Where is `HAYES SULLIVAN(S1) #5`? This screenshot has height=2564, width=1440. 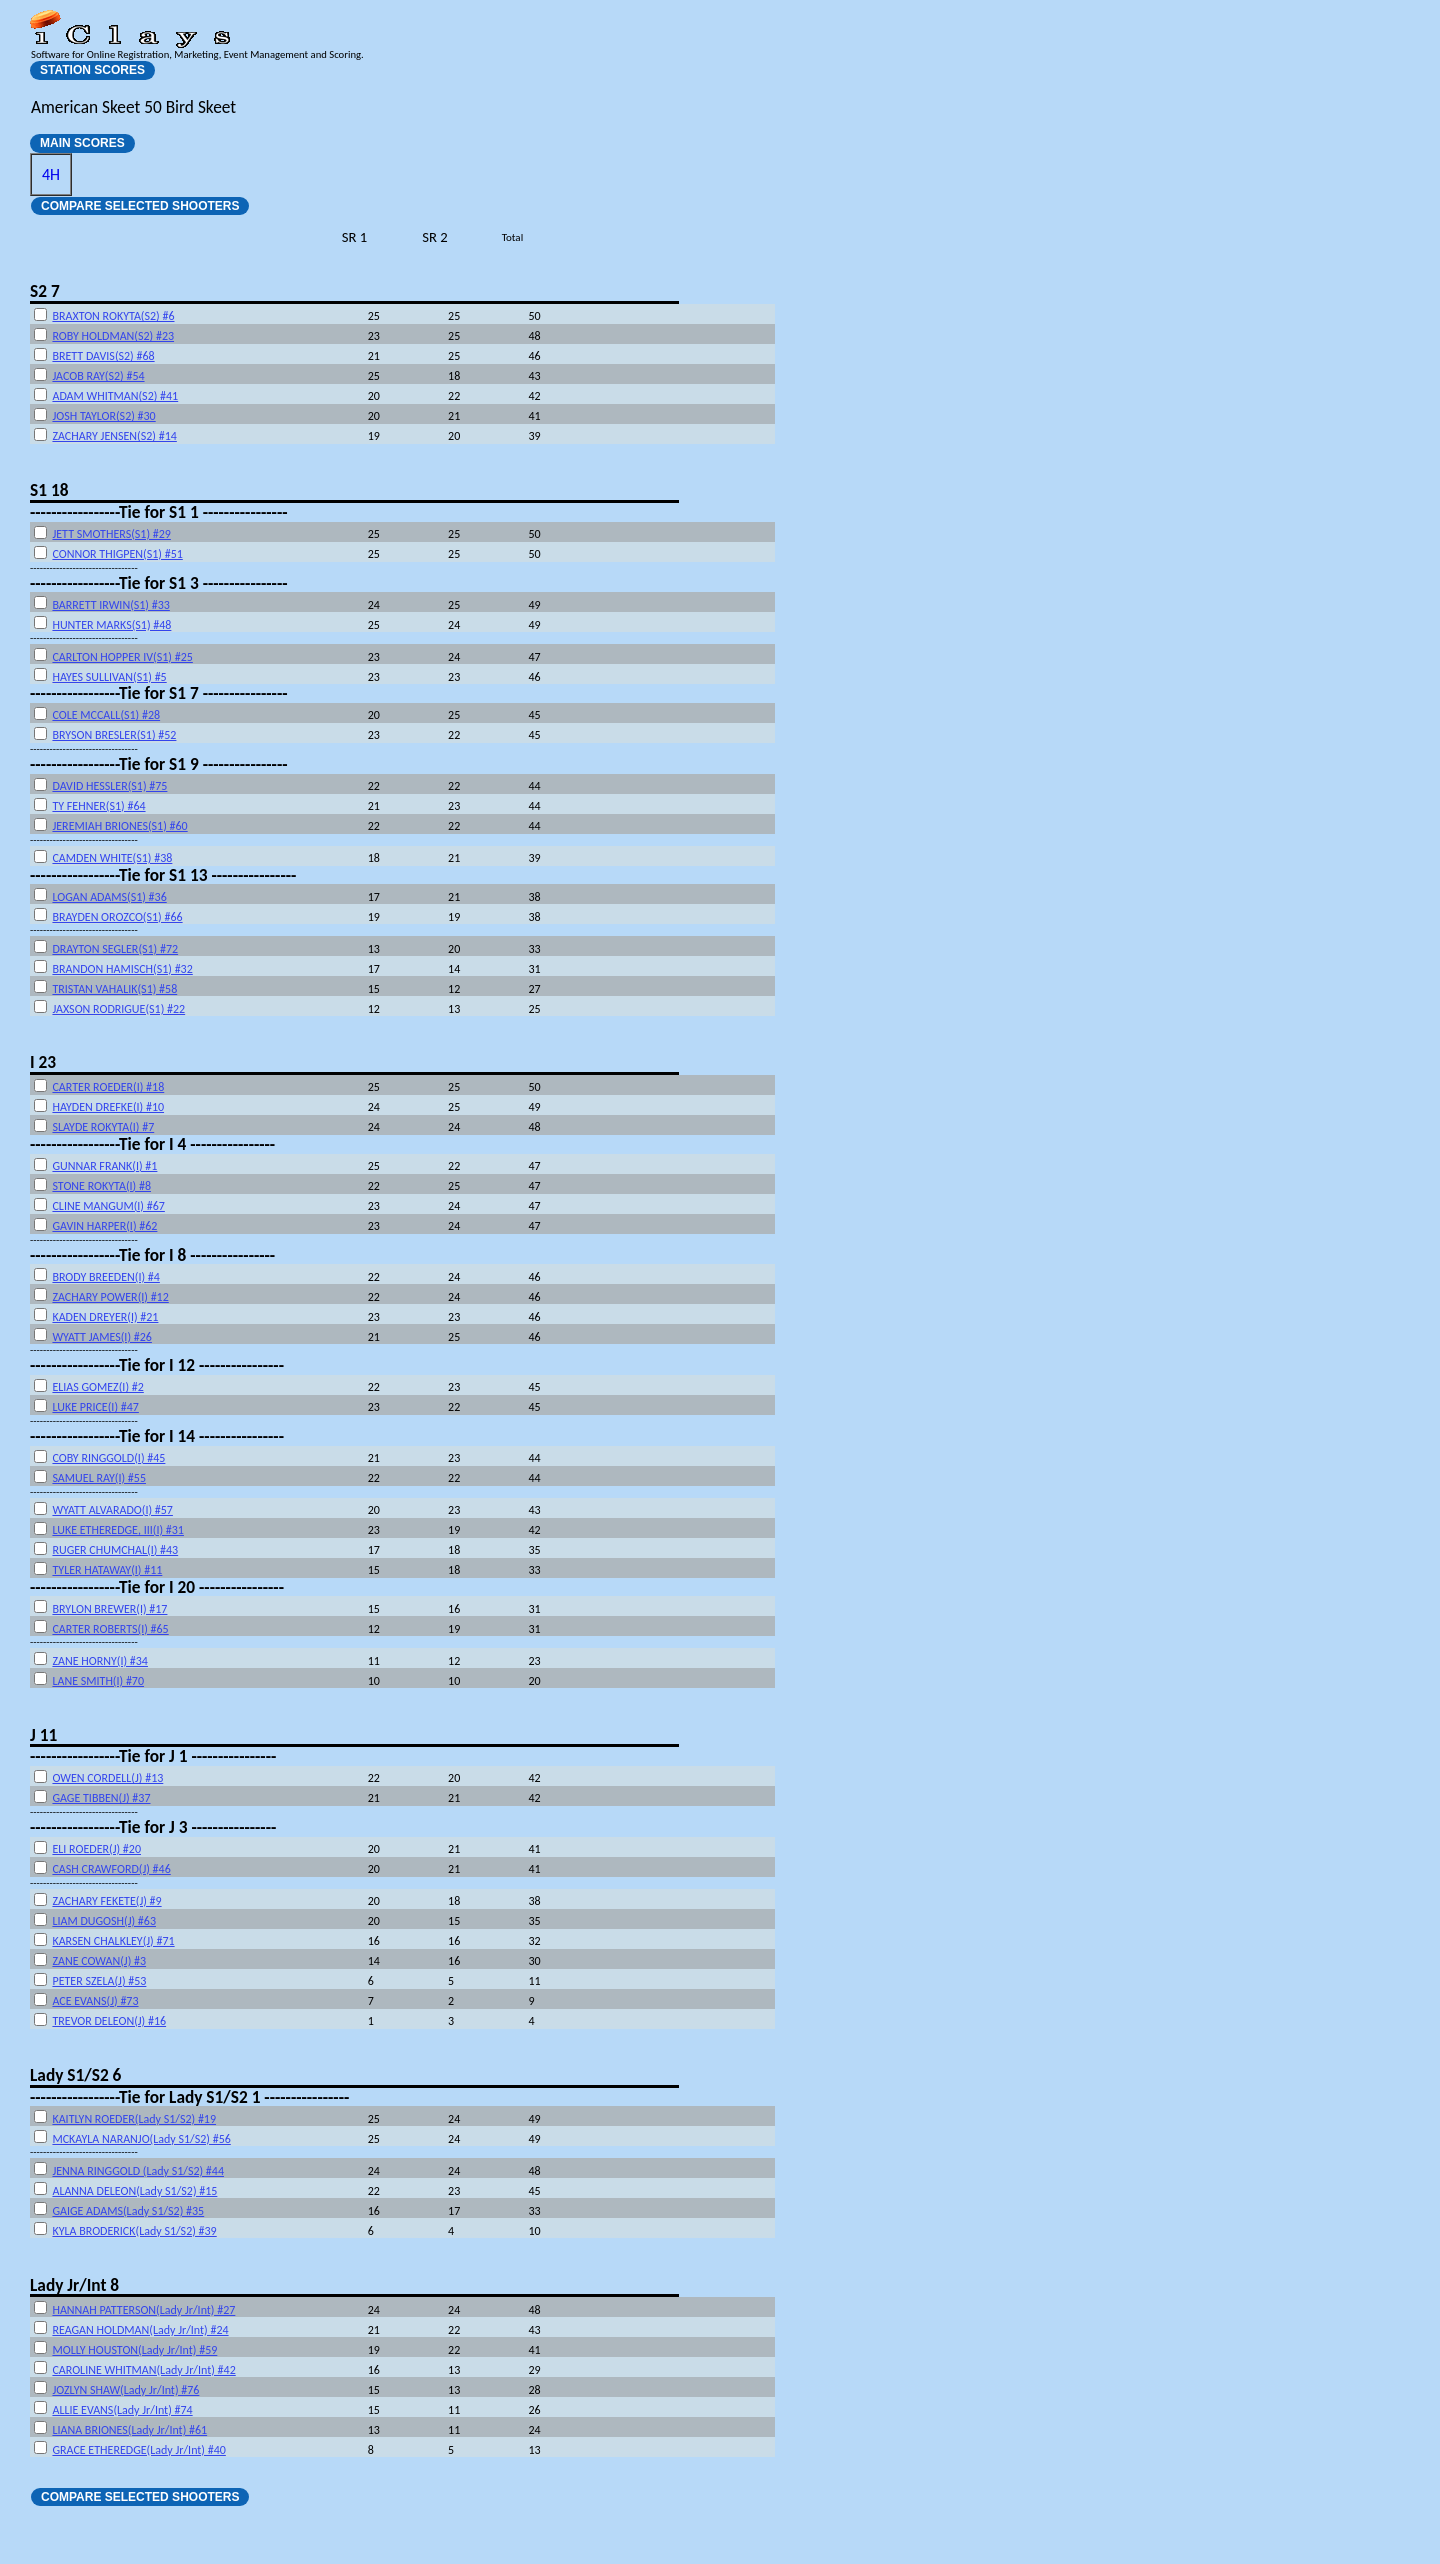
HAYES SULLIVAN(S1) #5 is located at coordinates (109, 677).